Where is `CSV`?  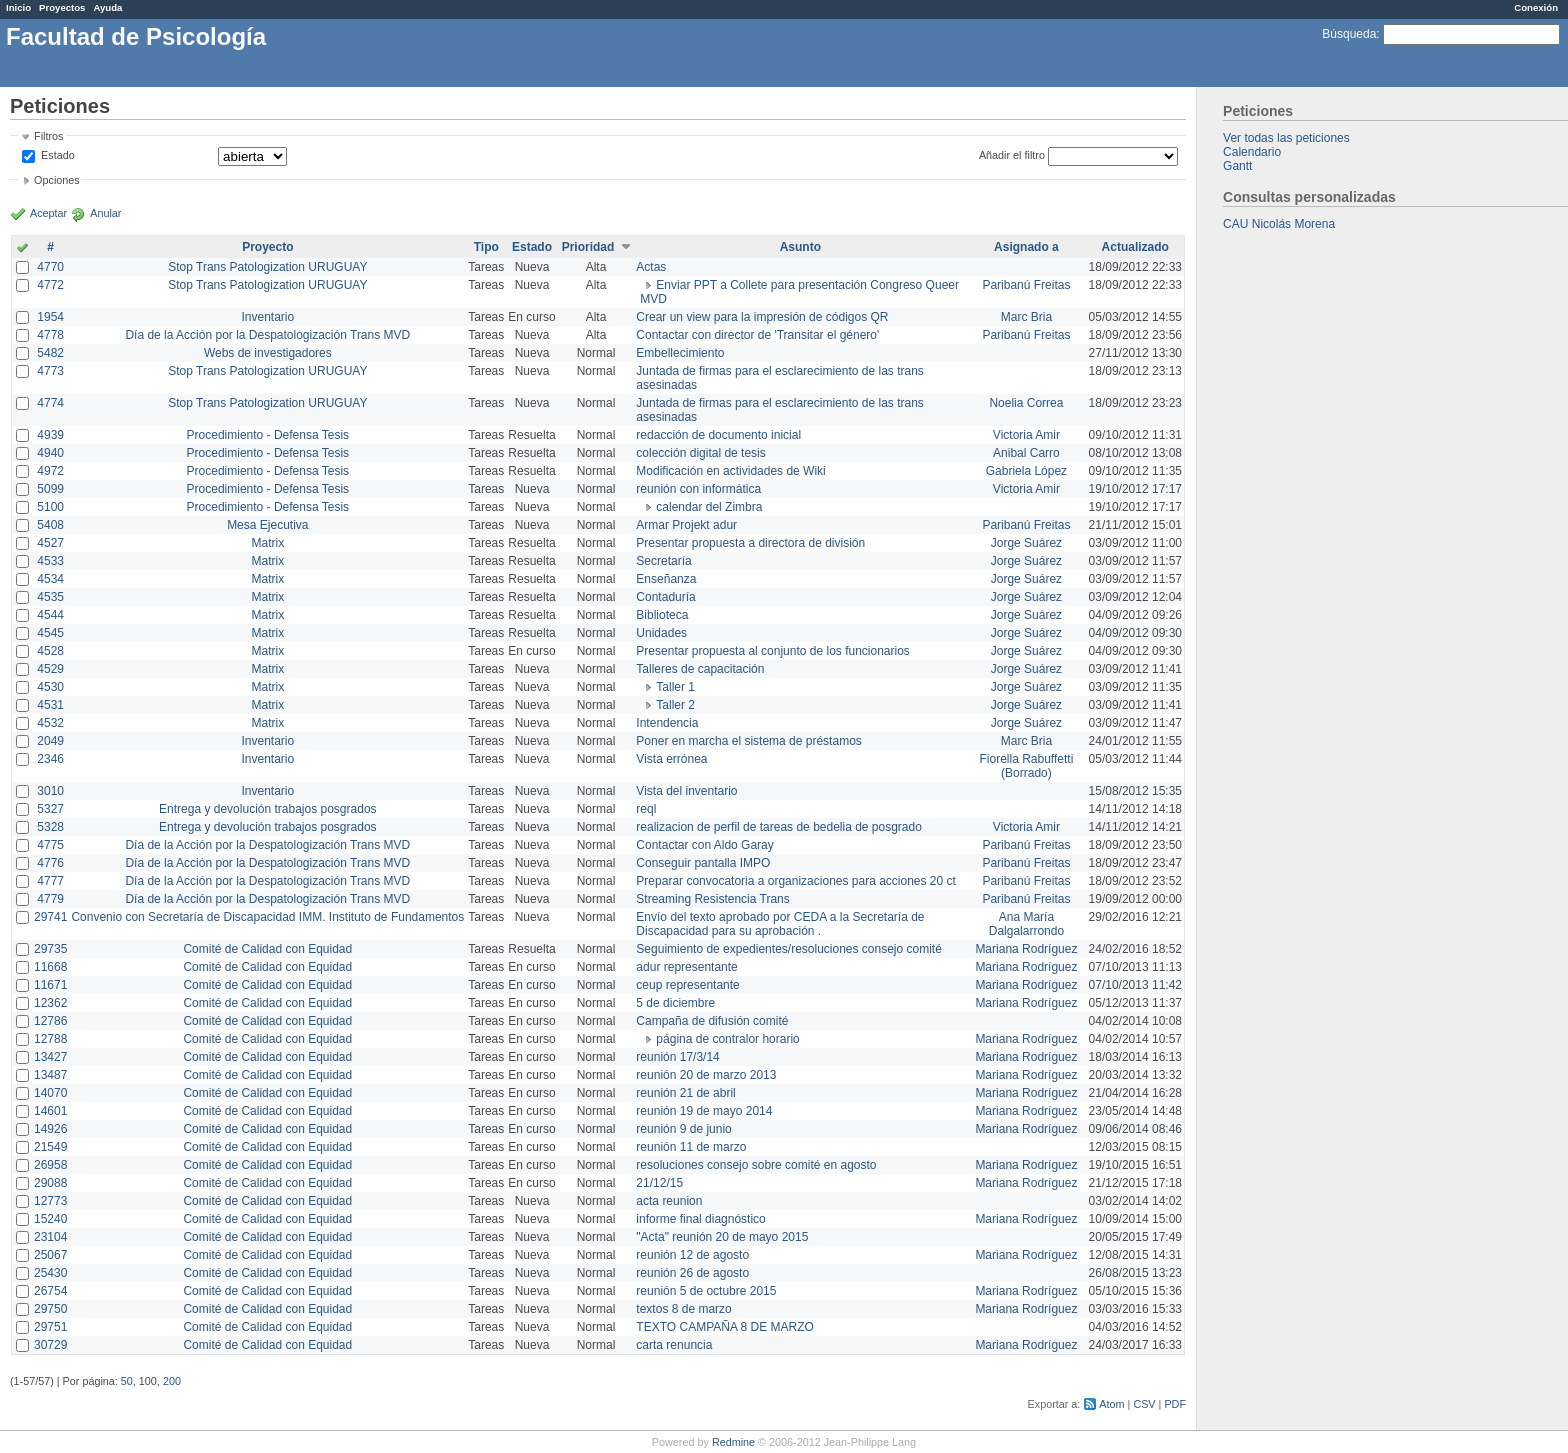
CSV is located at coordinates (1144, 1404).